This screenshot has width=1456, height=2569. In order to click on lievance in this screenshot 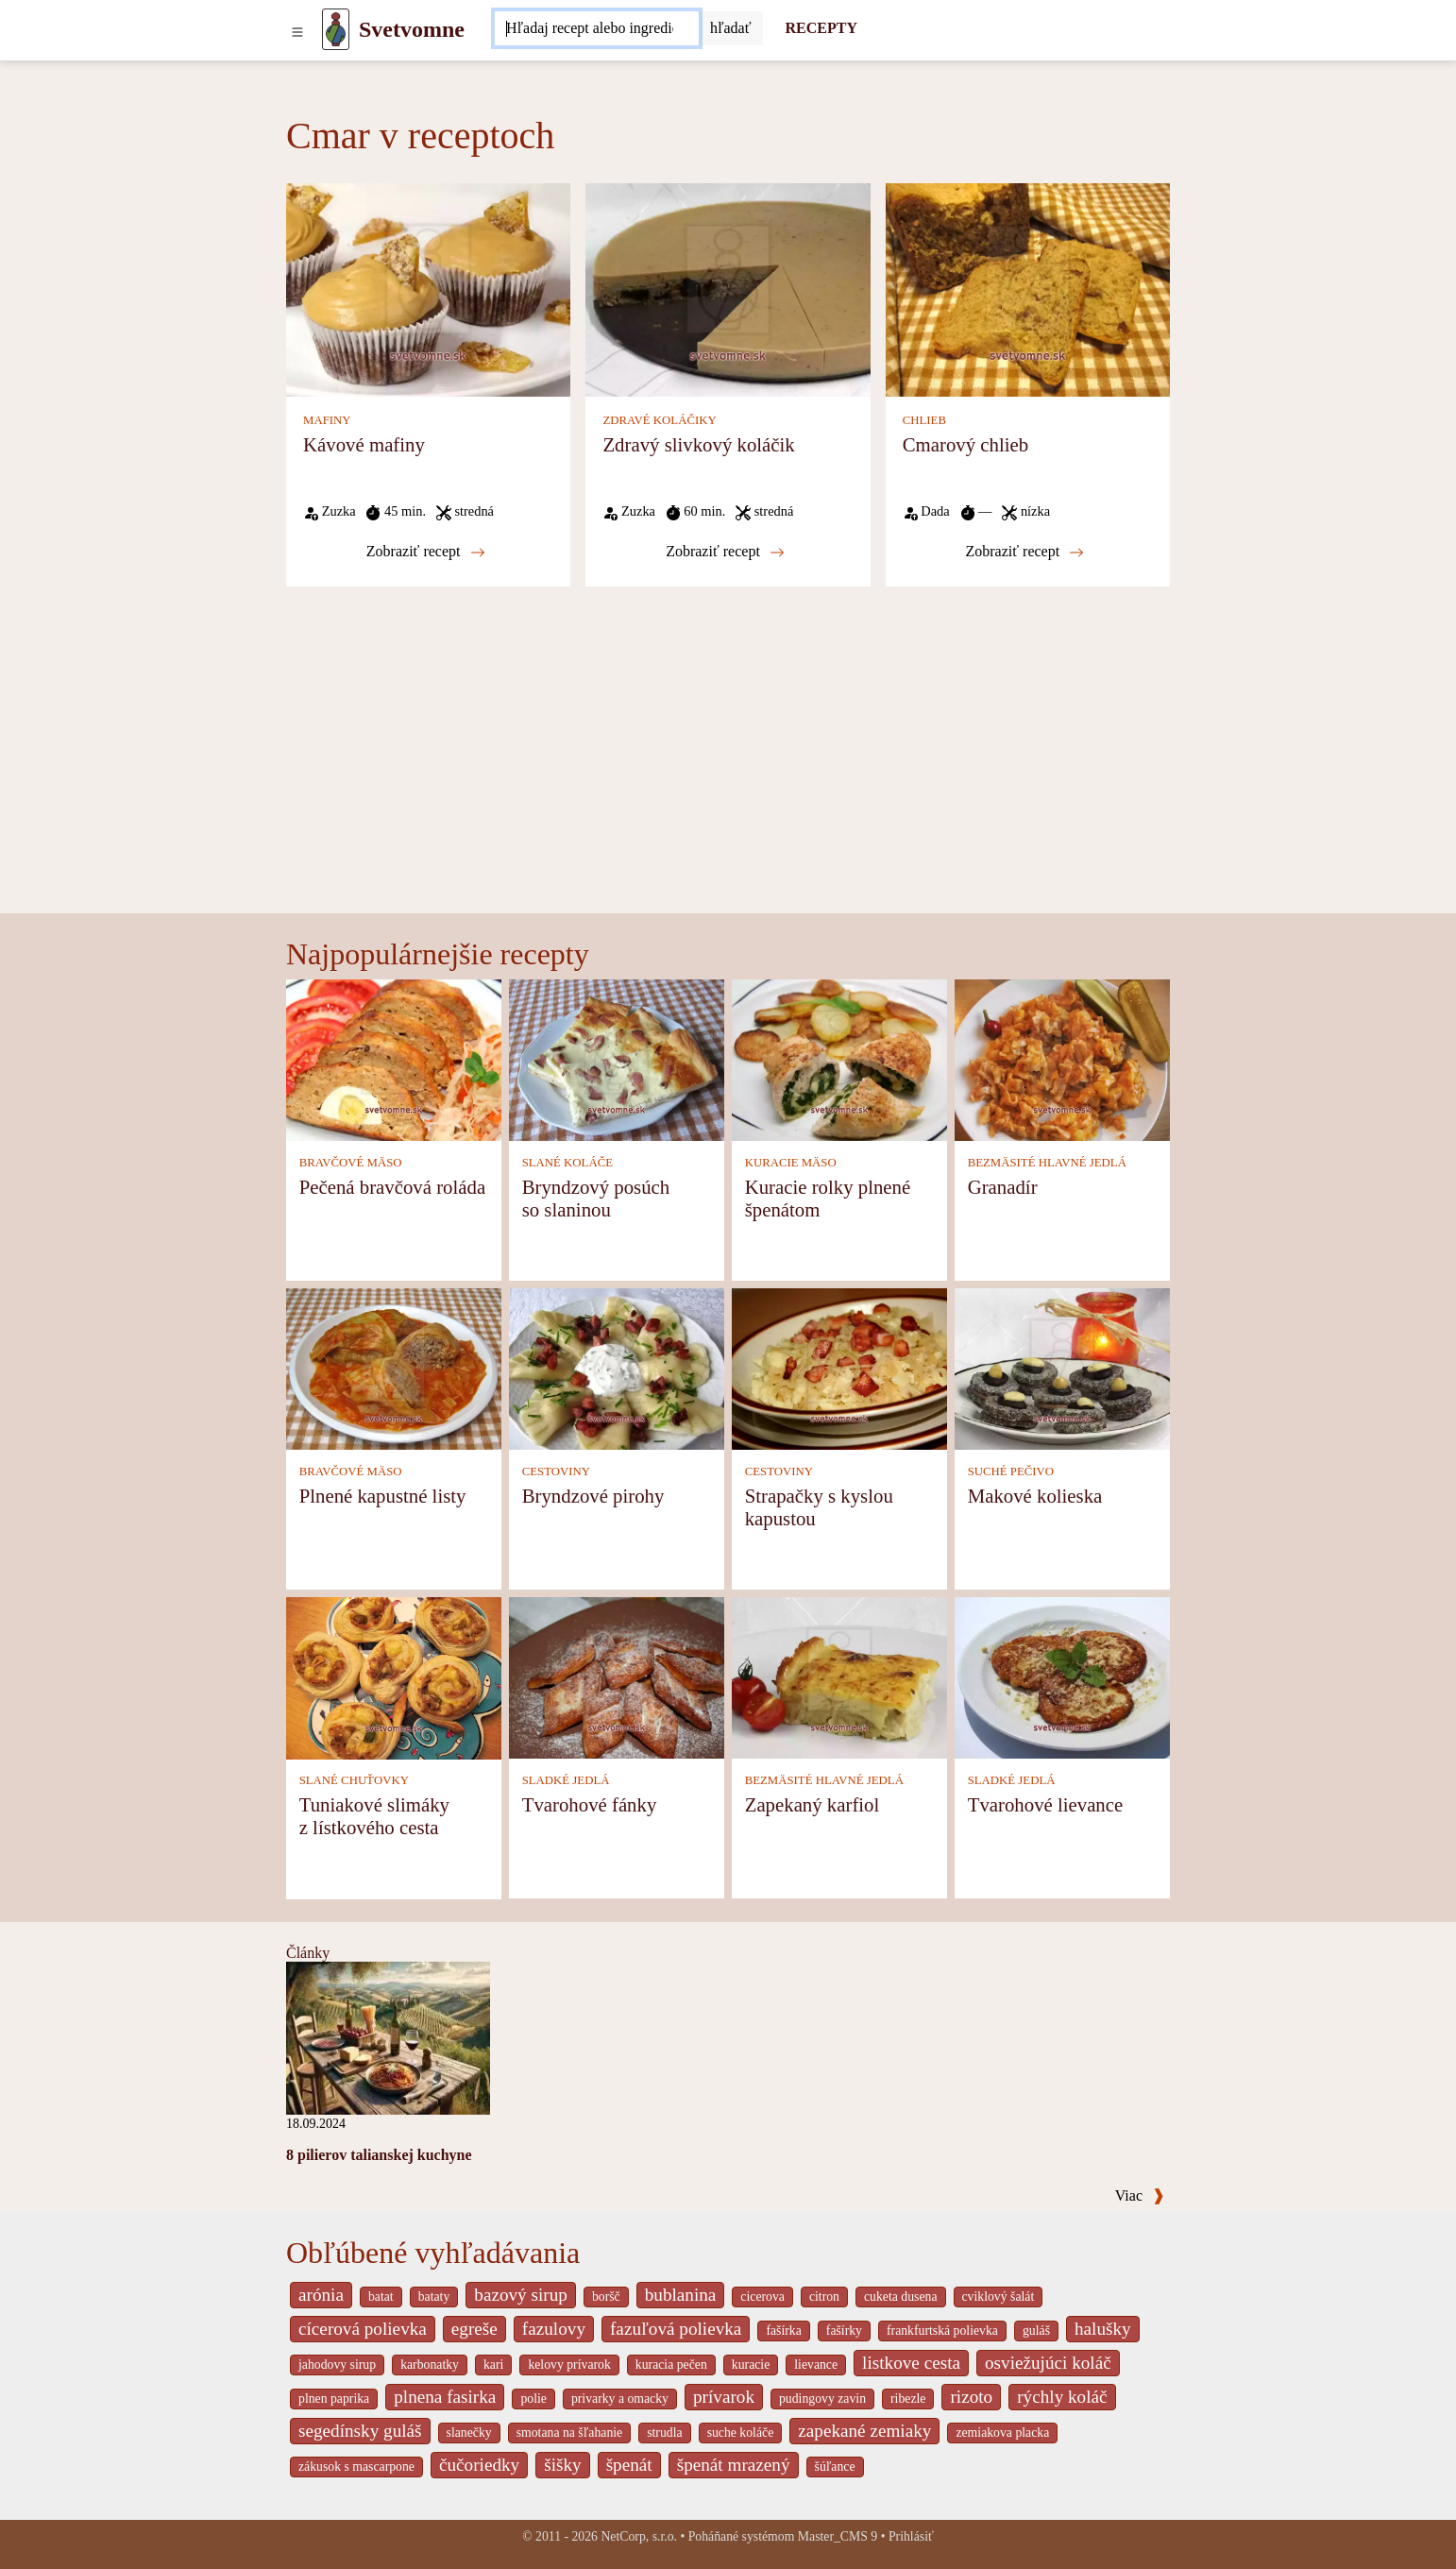, I will do `click(816, 2364)`.